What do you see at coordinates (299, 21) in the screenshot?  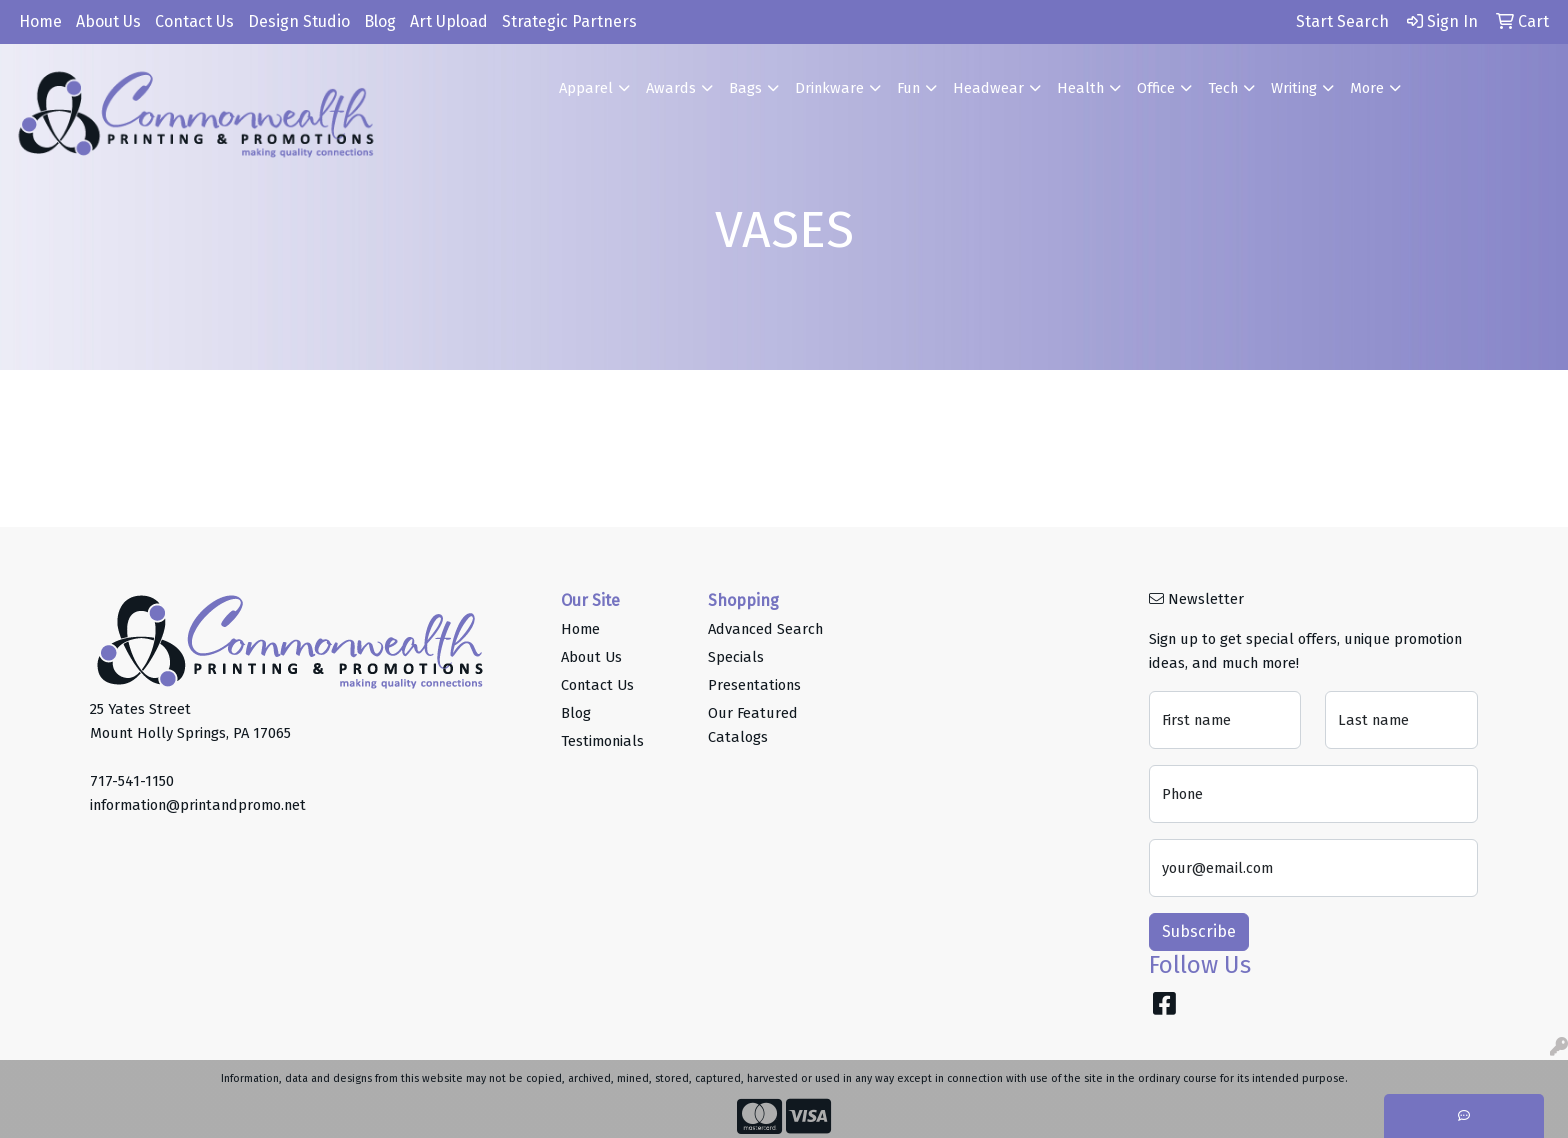 I see `Design Studio` at bounding box center [299, 21].